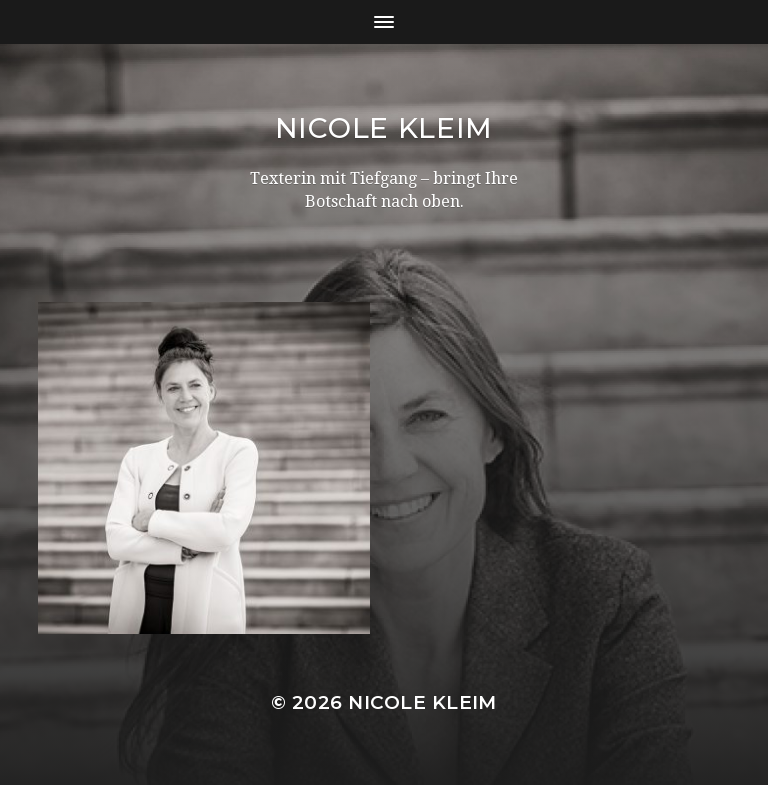 This screenshot has width=768, height=785. Describe the element at coordinates (384, 128) in the screenshot. I see `Nicole Kleim` at that location.